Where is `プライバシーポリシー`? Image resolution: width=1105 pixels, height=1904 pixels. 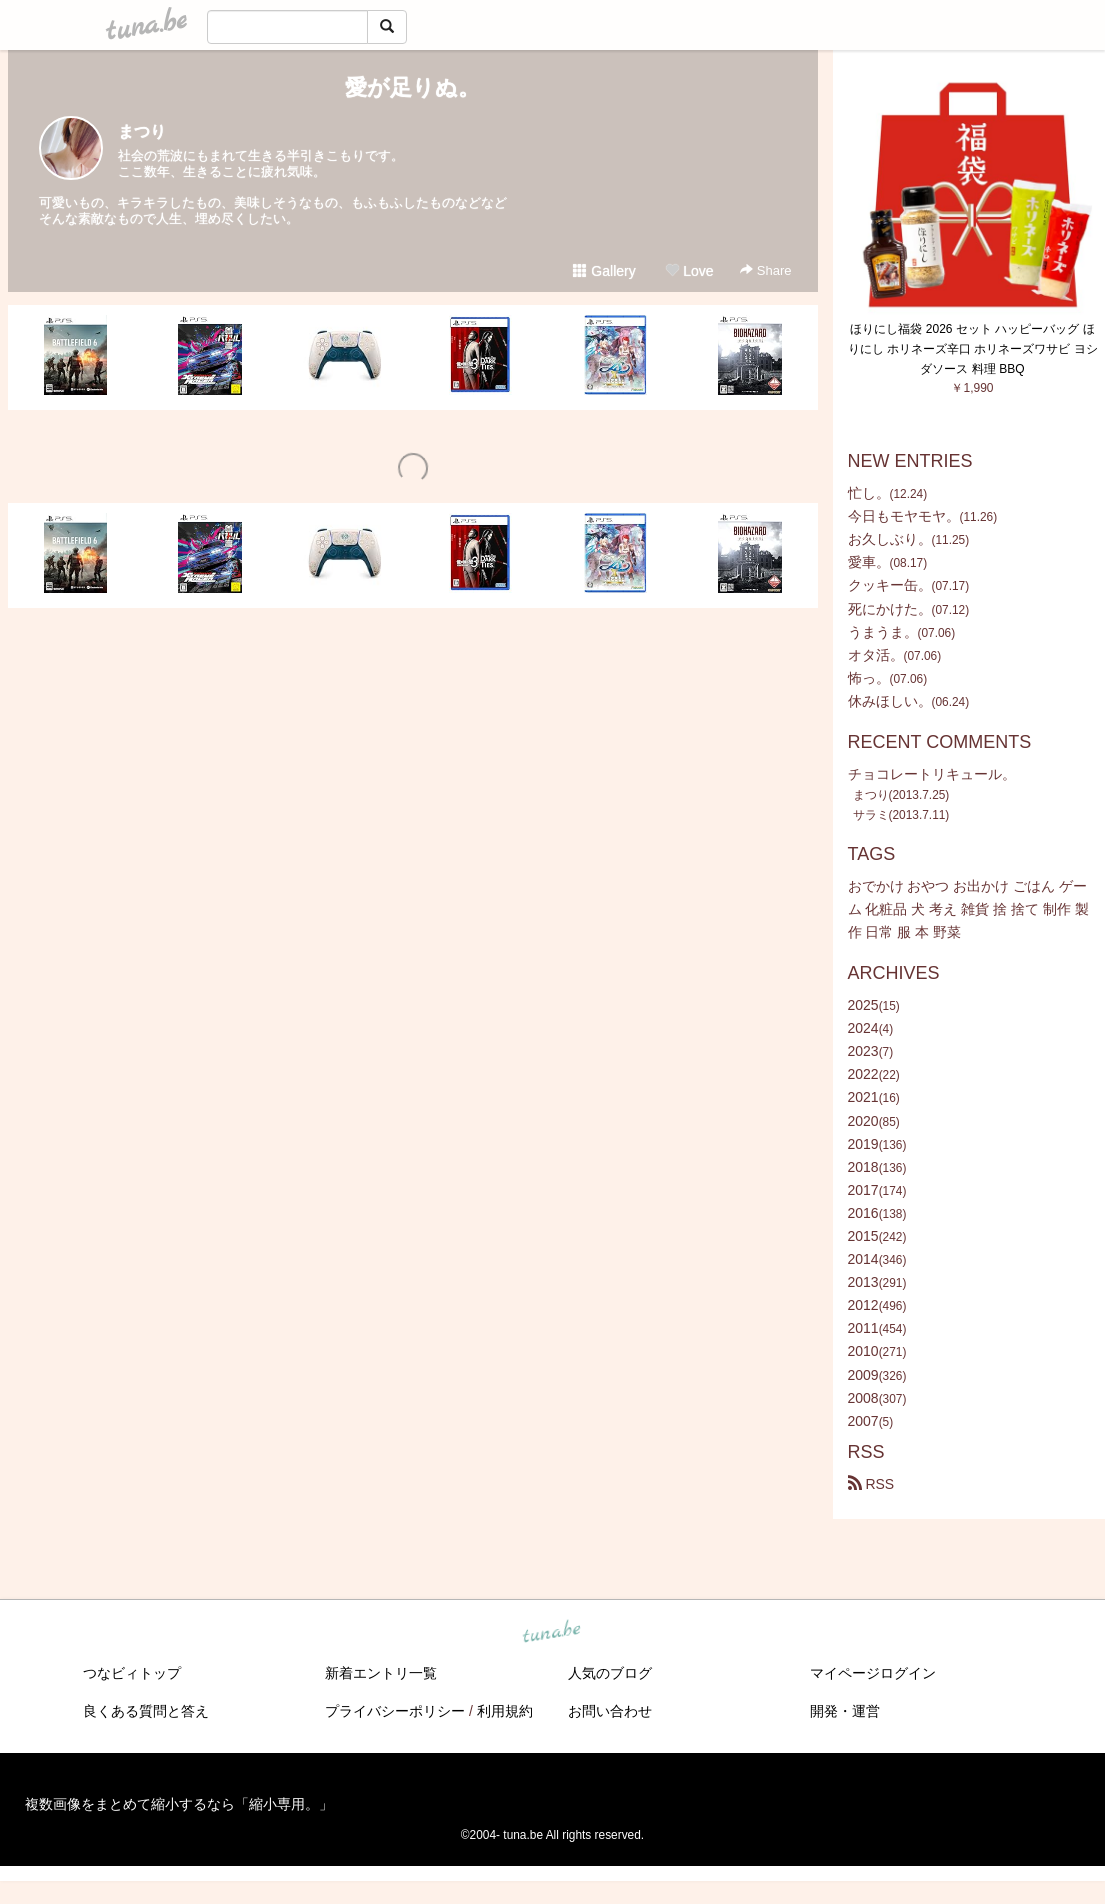 プライバシーポリシー is located at coordinates (395, 1711).